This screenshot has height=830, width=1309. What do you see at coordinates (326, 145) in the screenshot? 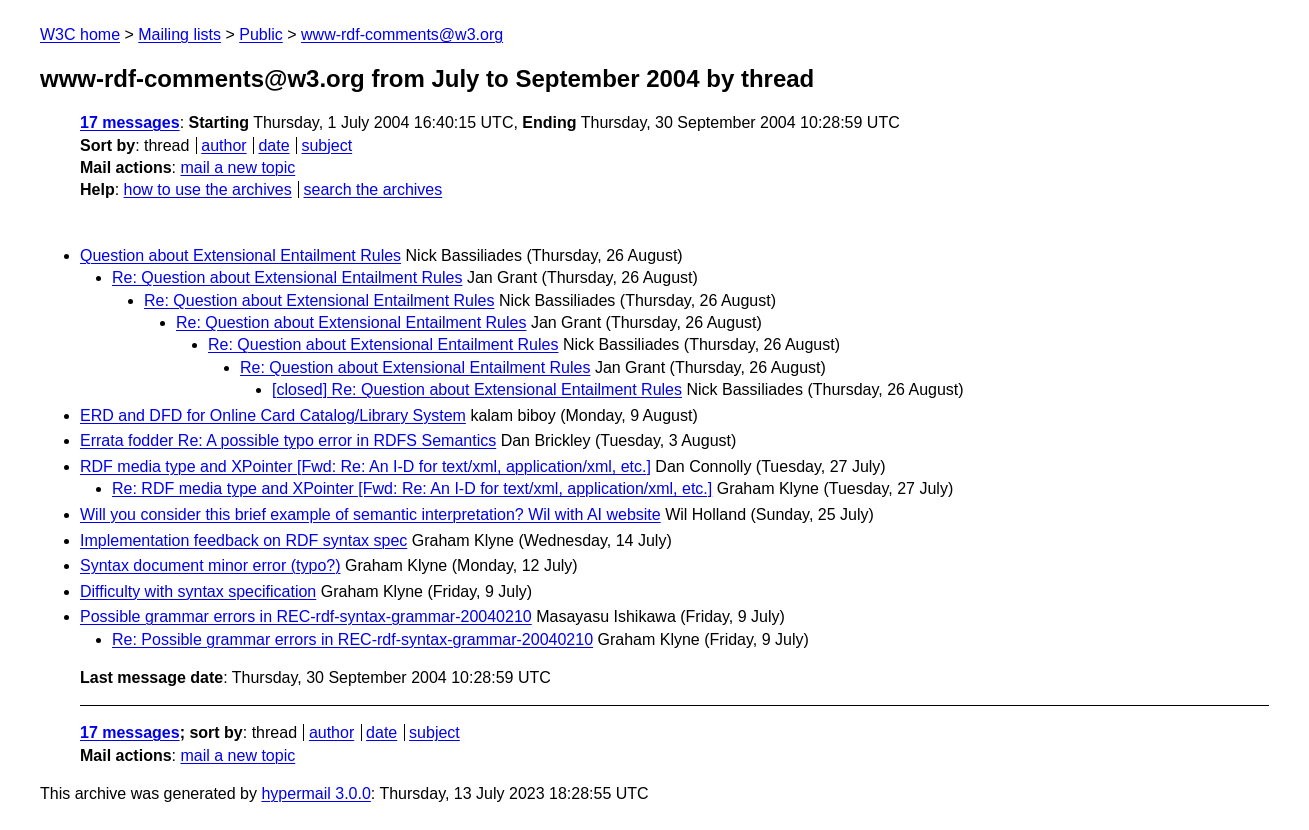
I see `subject` at bounding box center [326, 145].